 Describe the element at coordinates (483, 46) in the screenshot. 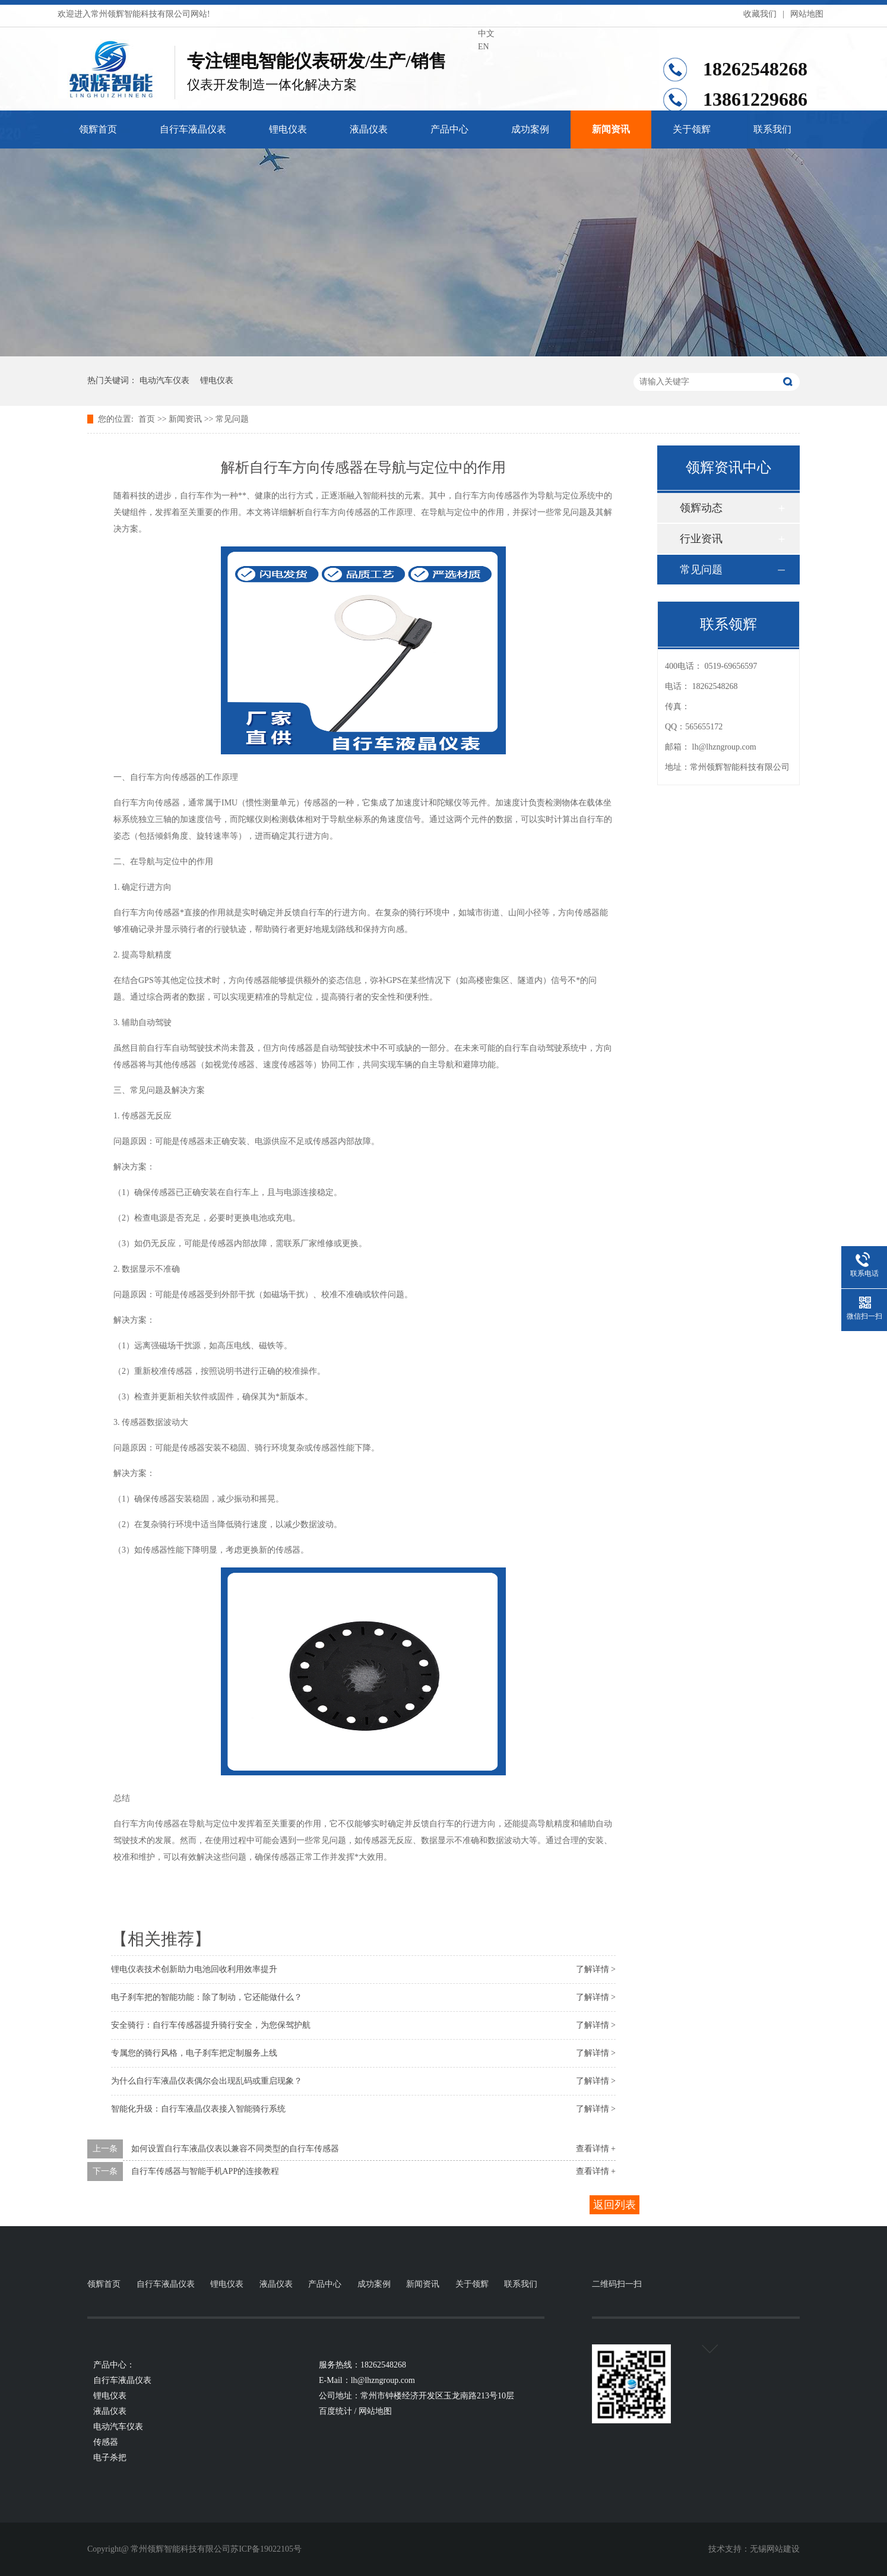

I see `EN` at that location.